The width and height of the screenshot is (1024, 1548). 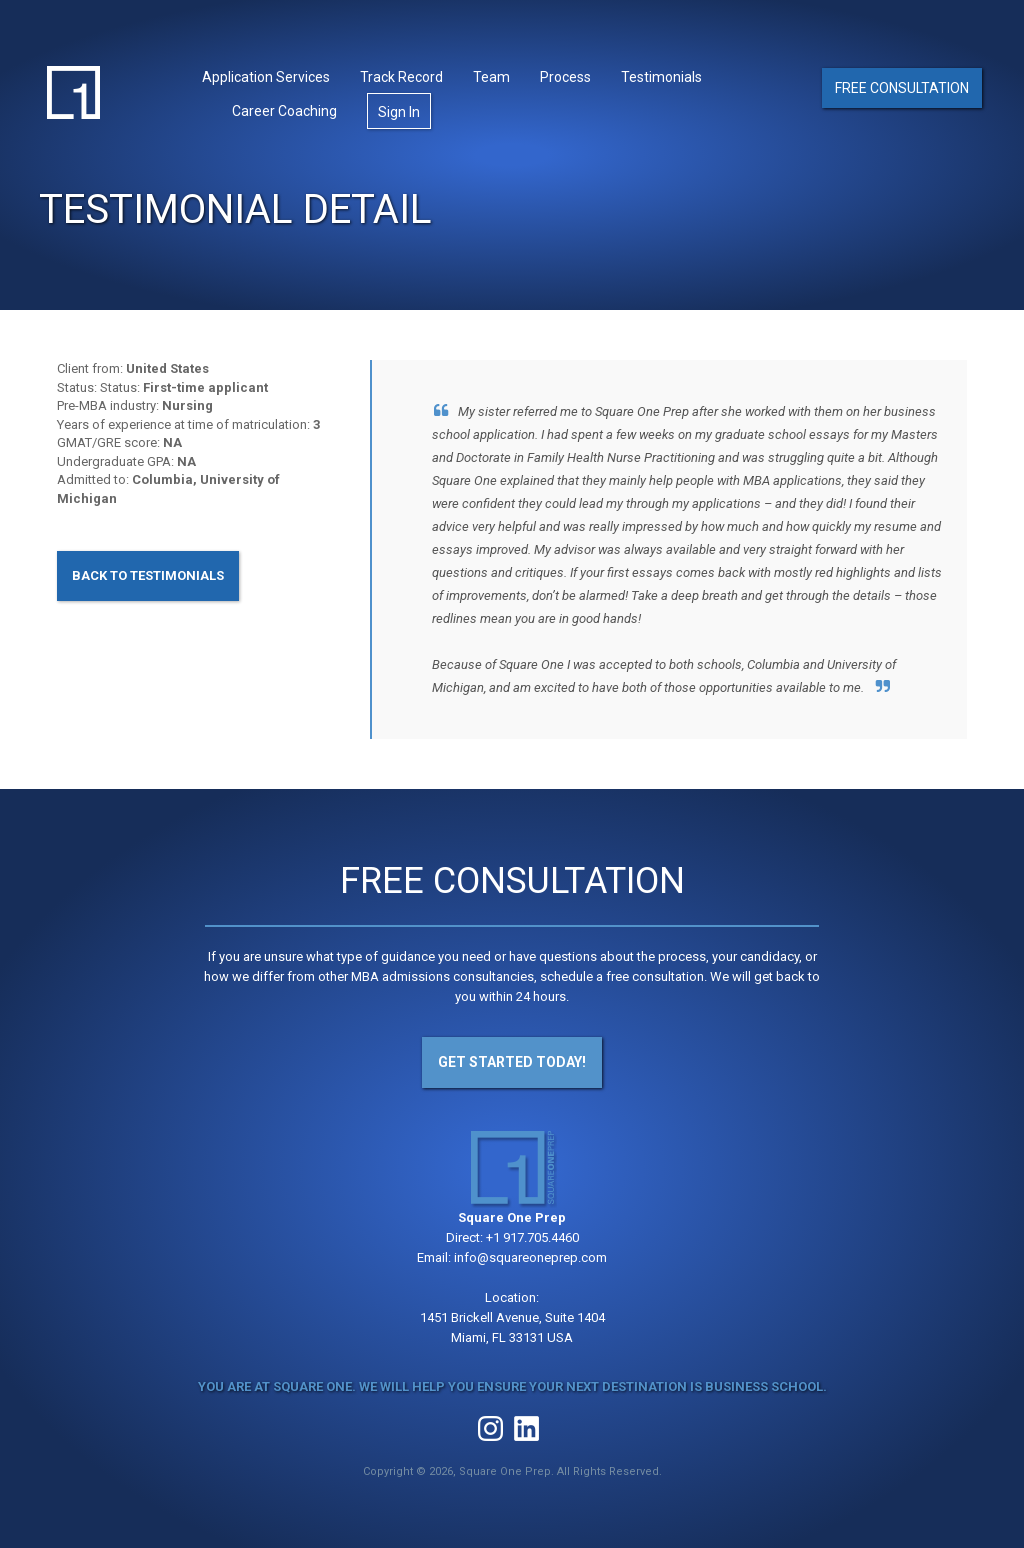 I want to click on Free Consultation, so click(x=902, y=88).